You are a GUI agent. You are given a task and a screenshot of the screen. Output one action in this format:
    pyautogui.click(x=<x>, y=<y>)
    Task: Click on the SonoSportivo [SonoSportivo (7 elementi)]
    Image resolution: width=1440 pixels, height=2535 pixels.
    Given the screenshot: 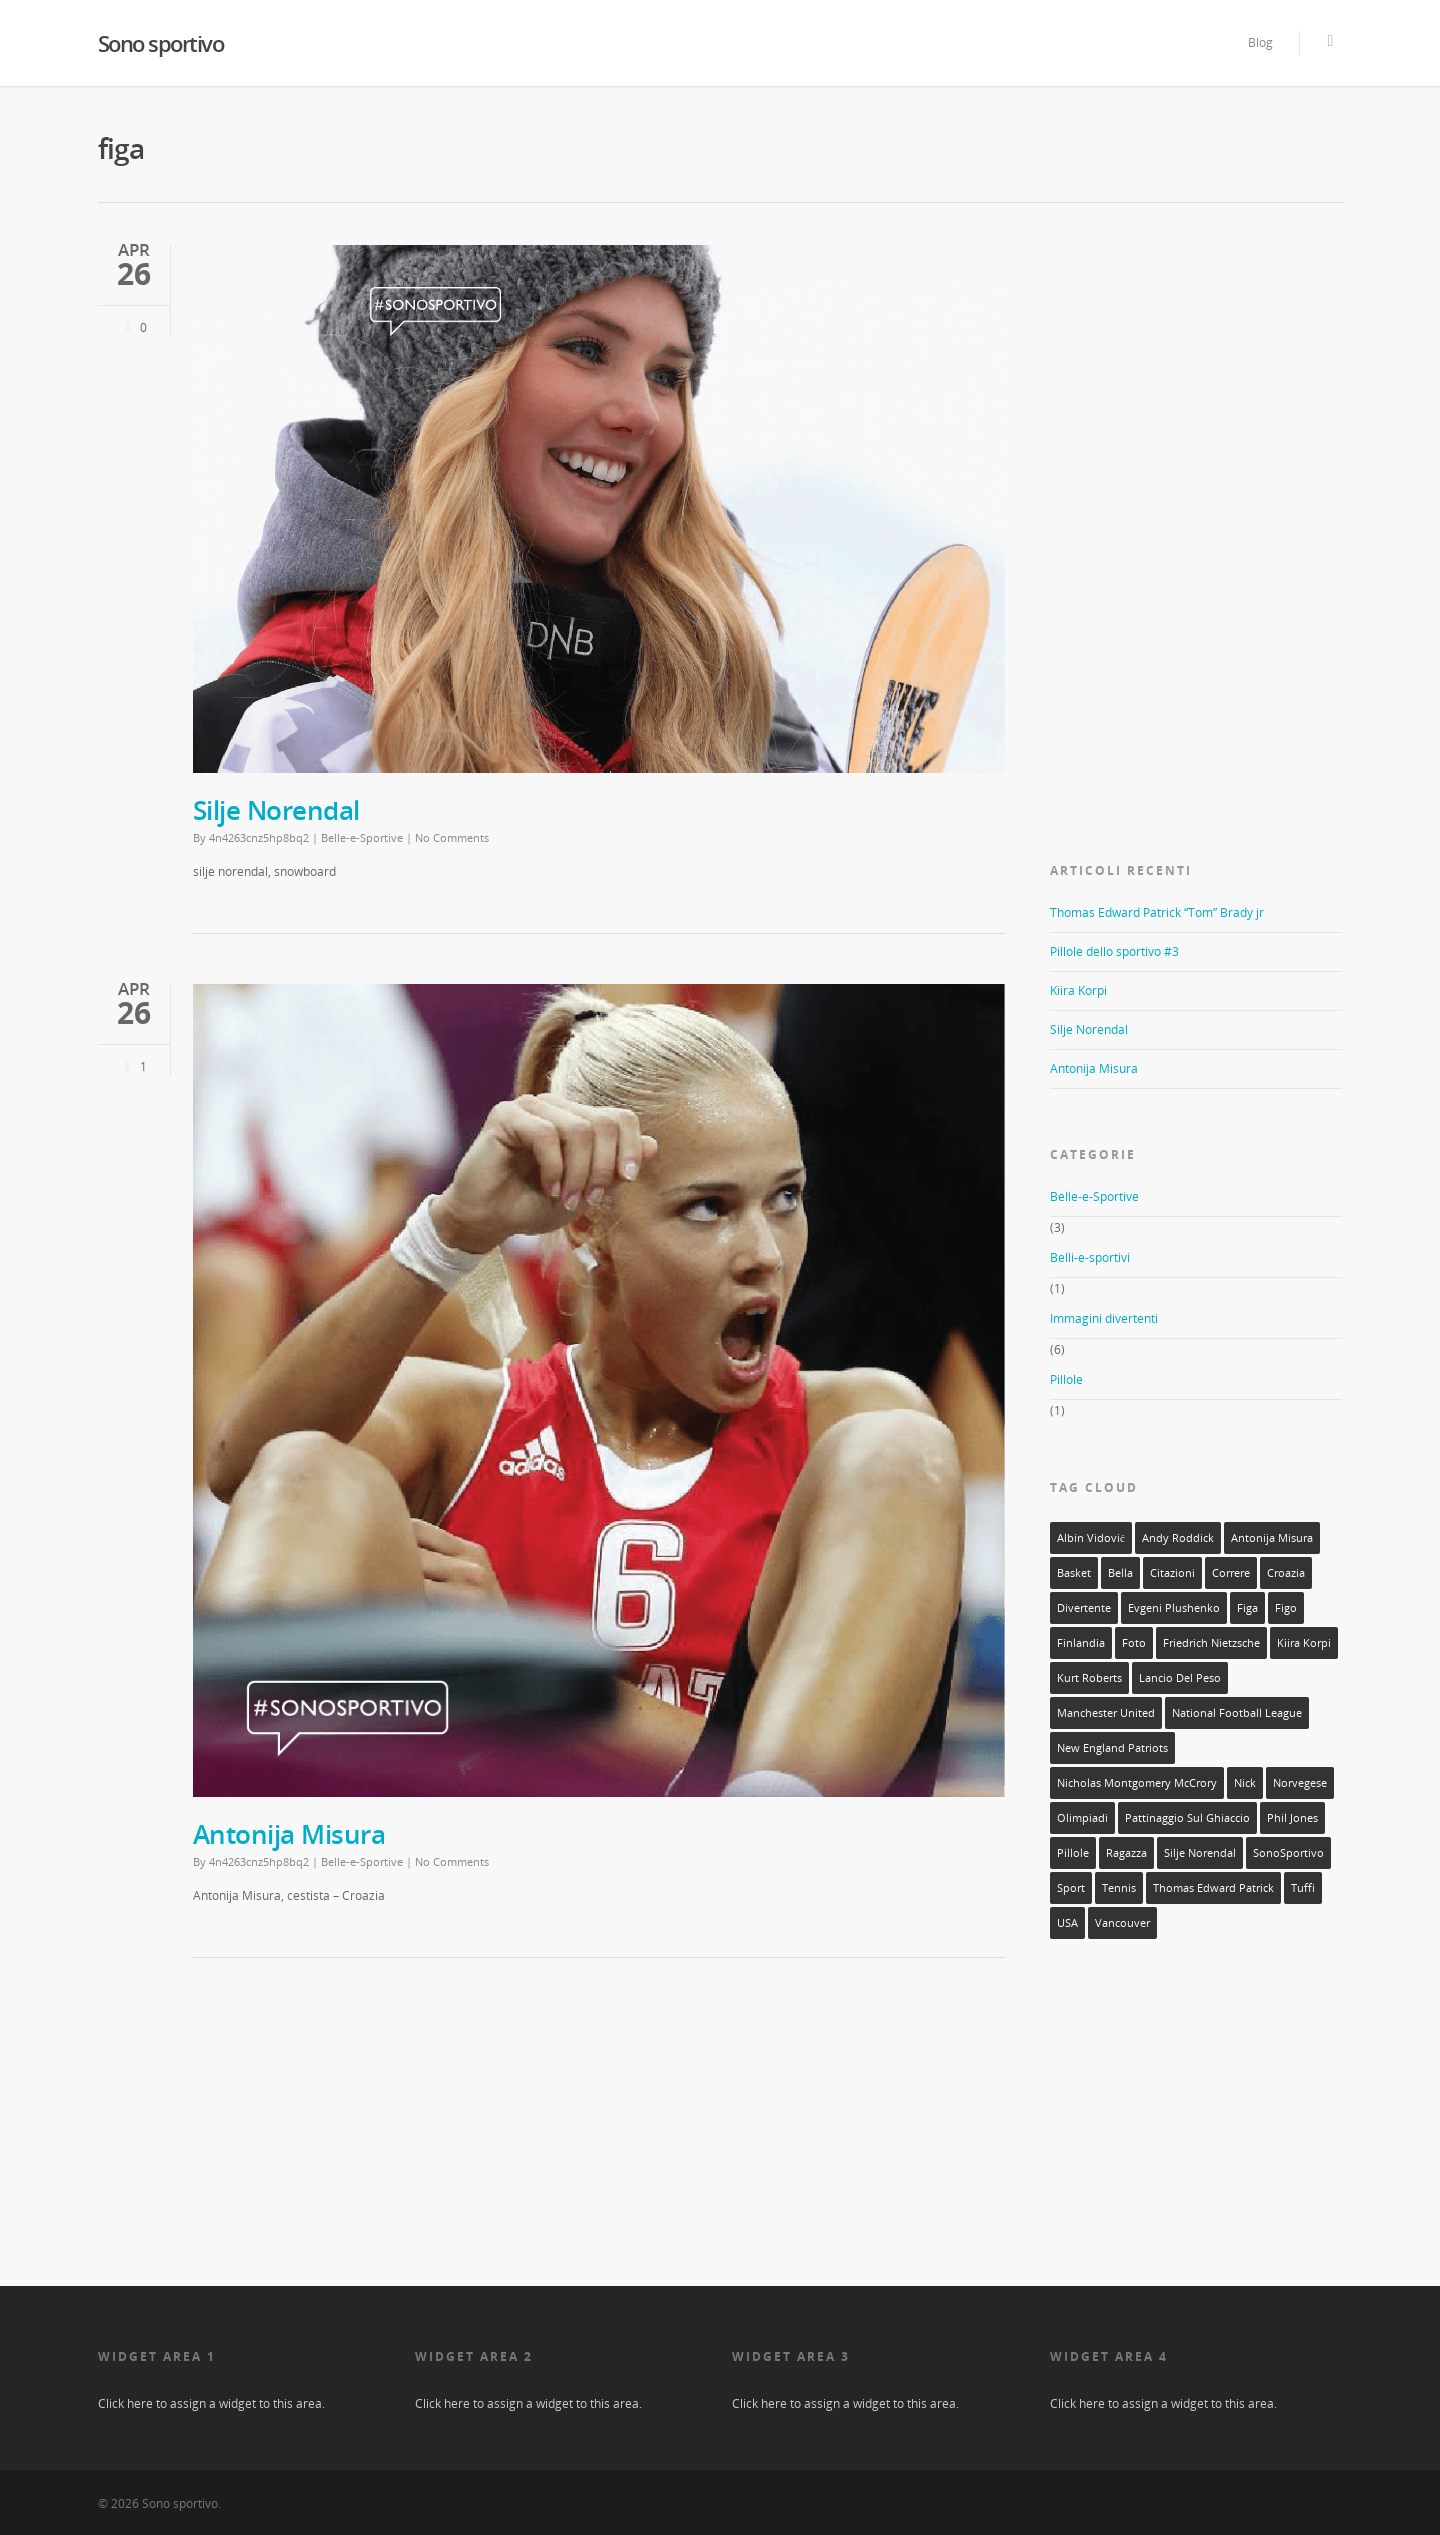 What is the action you would take?
    pyautogui.click(x=1288, y=1853)
    